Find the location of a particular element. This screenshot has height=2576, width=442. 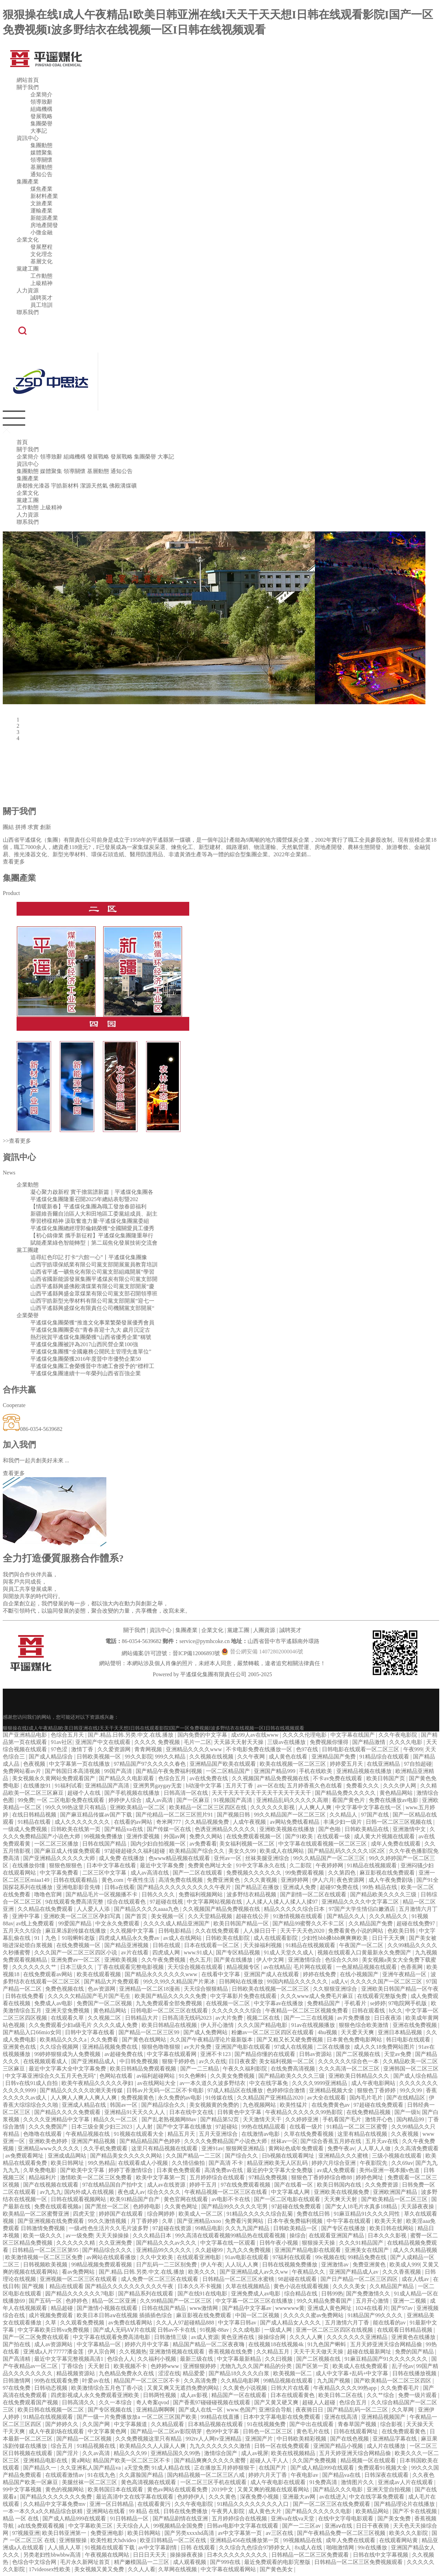

国产精品第52页 is located at coordinates (220, 2119).